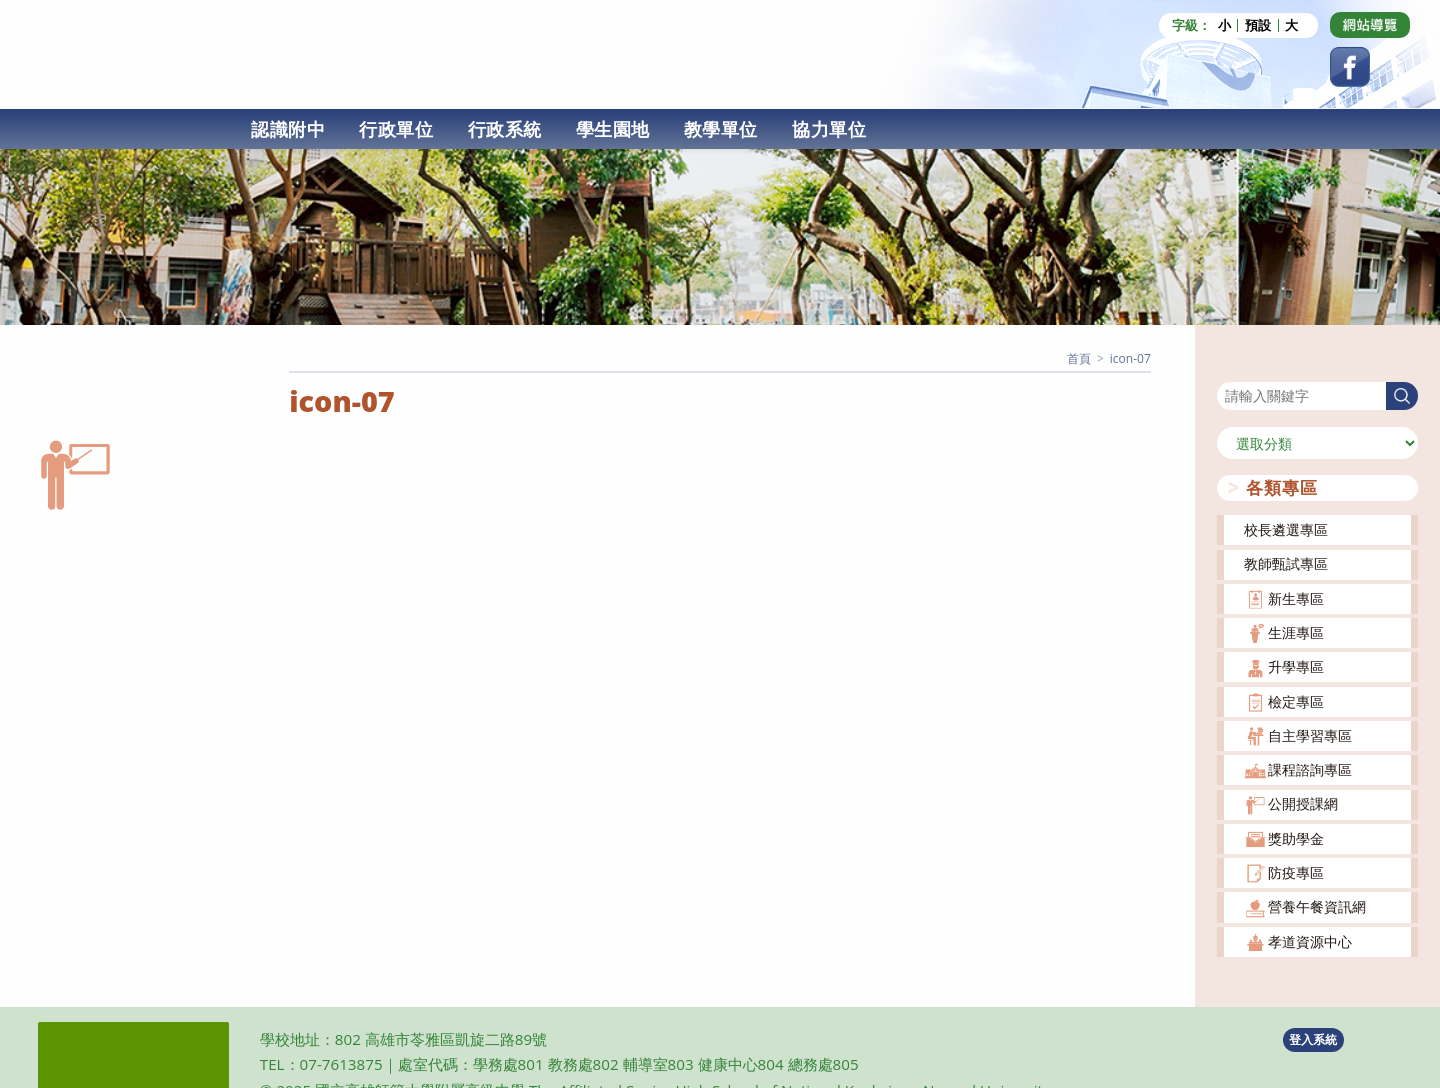  What do you see at coordinates (1079, 358) in the screenshot?
I see `[首頁]` at bounding box center [1079, 358].